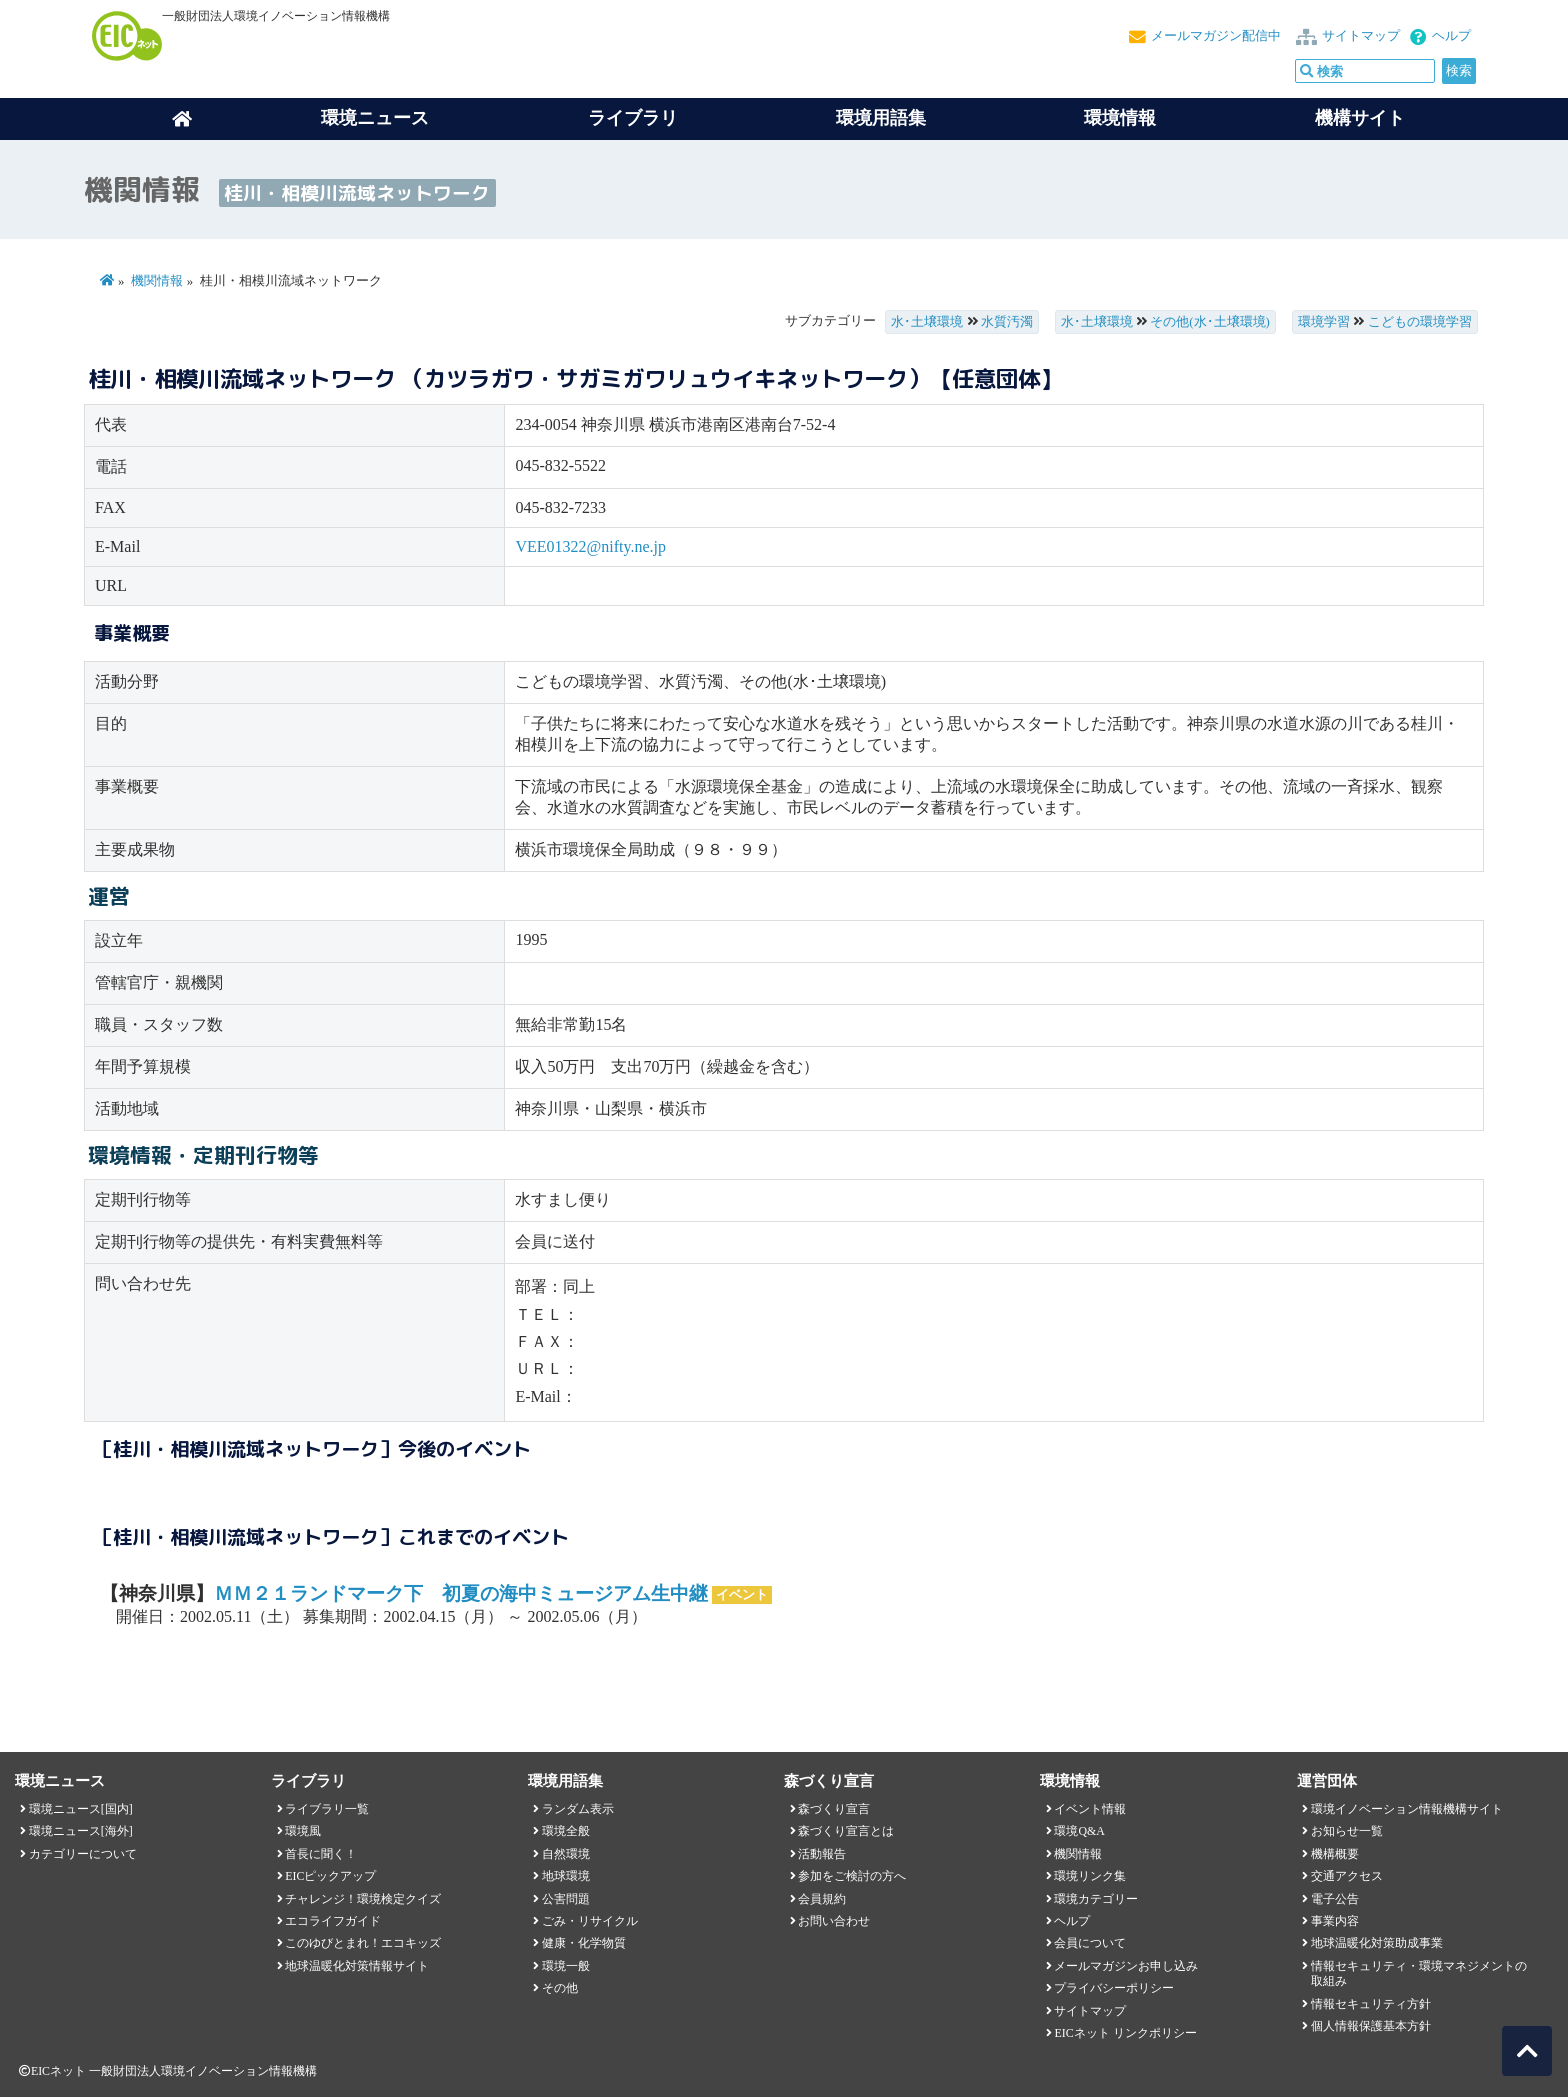 The height and width of the screenshot is (2097, 1568). Describe the element at coordinates (834, 1809) in the screenshot. I see `森づくり宣言` at that location.